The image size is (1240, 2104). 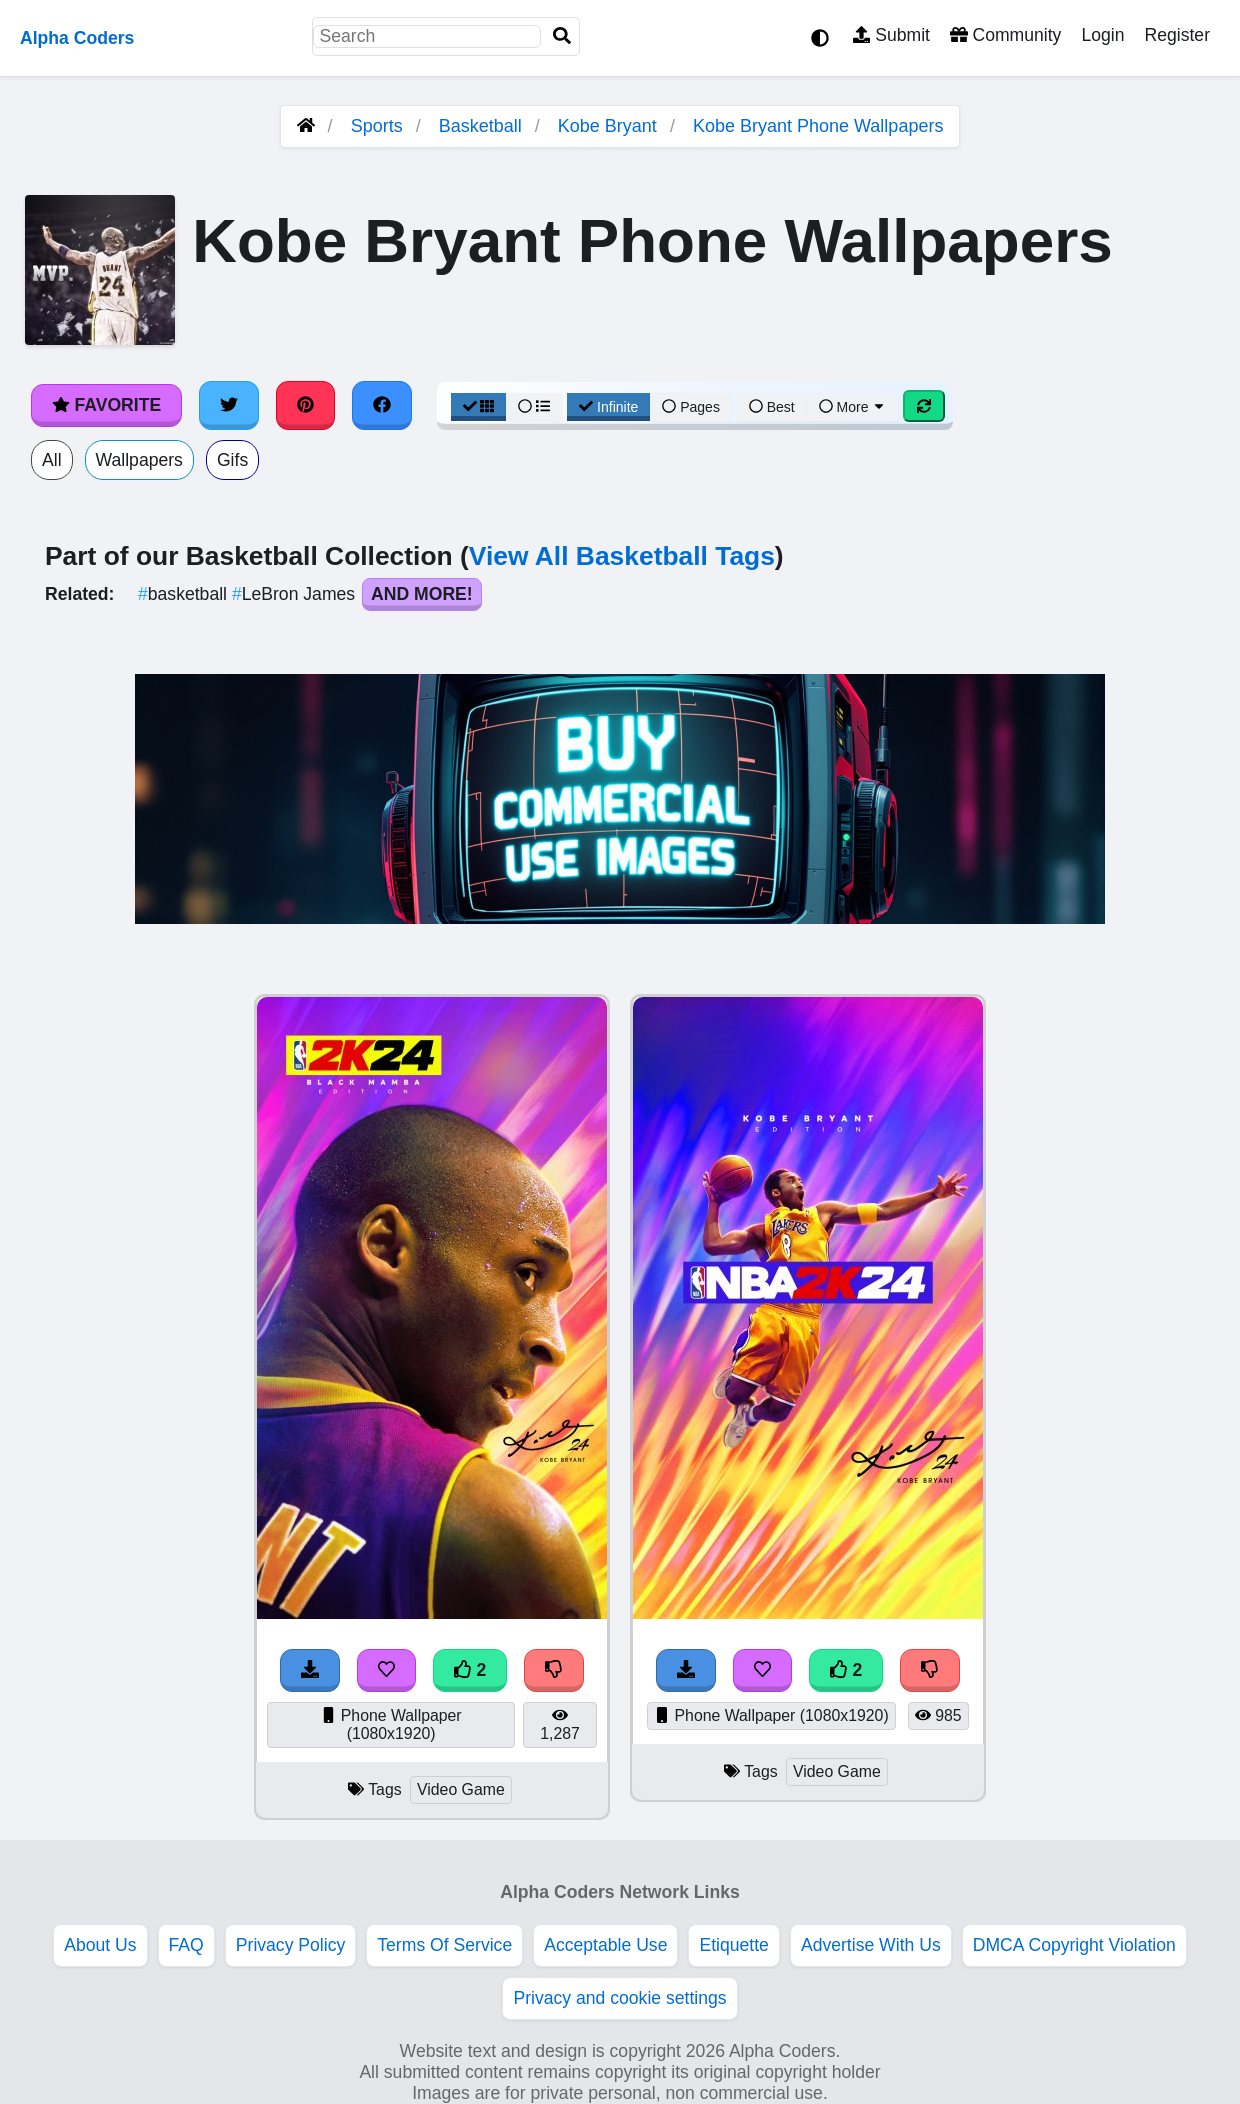 I want to click on All, so click(x=52, y=460).